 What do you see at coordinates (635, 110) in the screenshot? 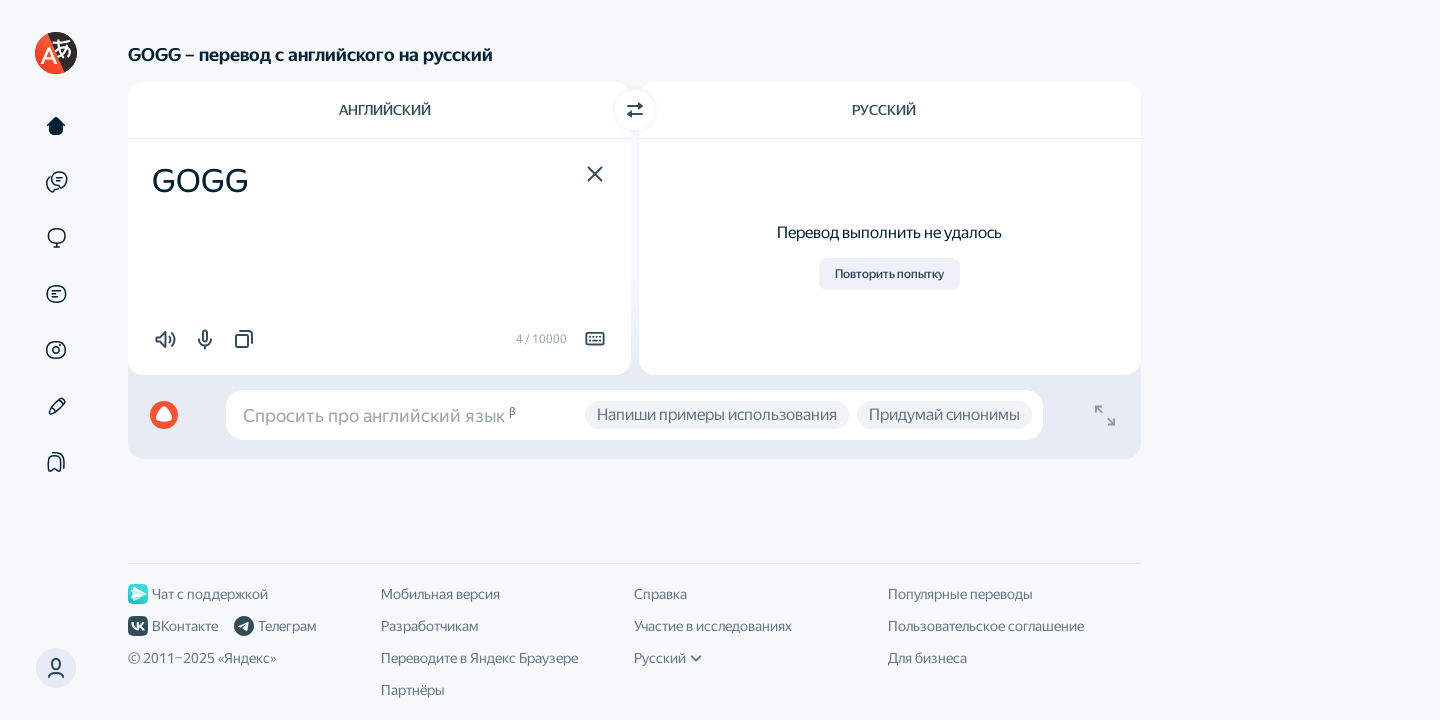
I see `[Переключить направление]` at bounding box center [635, 110].